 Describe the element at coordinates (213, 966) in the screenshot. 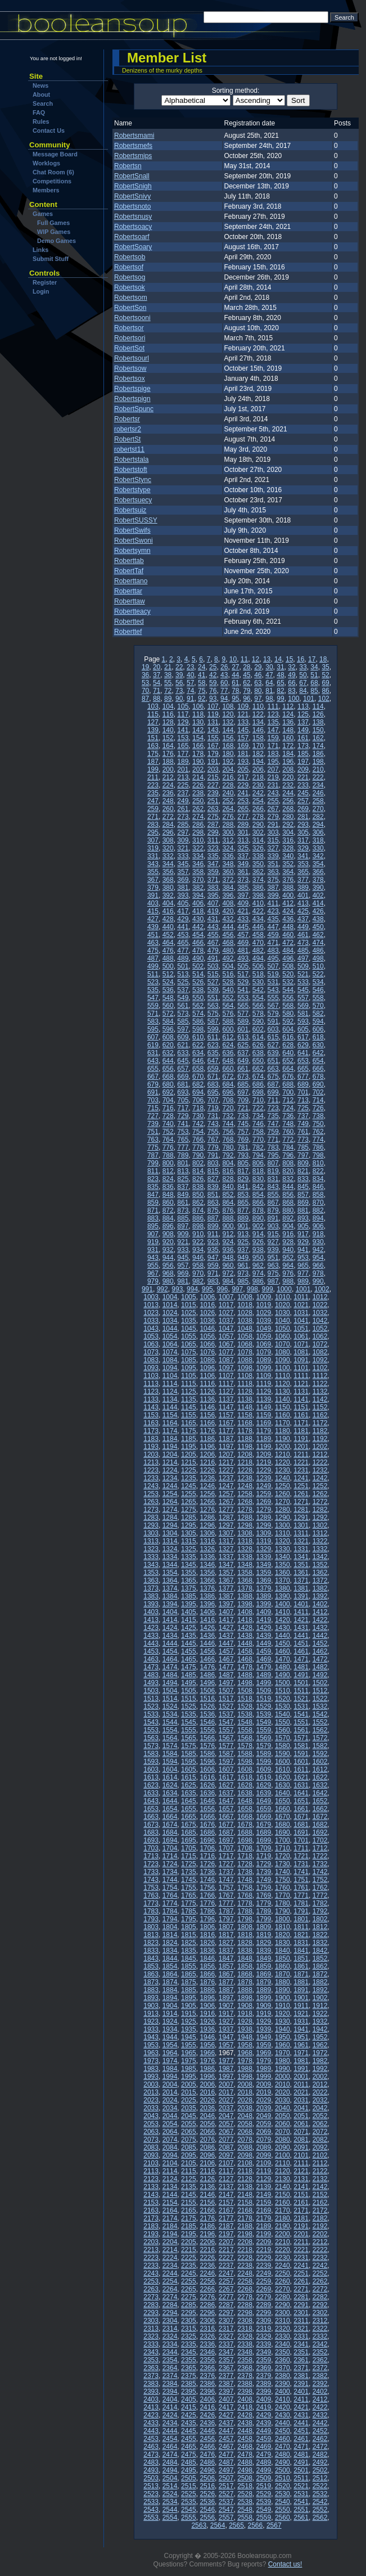

I see `503` at that location.